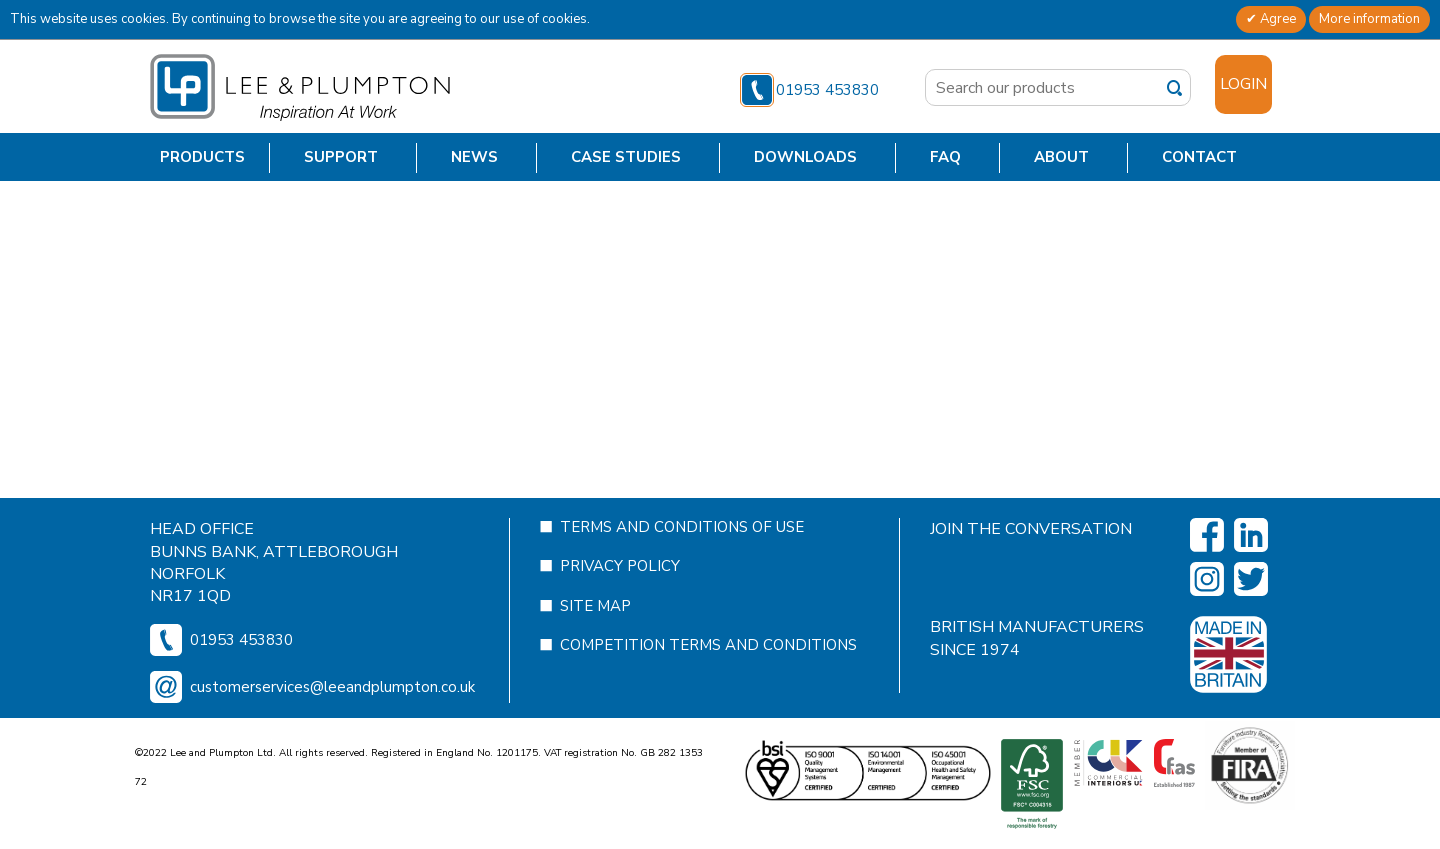 The height and width of the screenshot is (849, 1440). What do you see at coordinates (1369, 19) in the screenshot?
I see `More information` at bounding box center [1369, 19].